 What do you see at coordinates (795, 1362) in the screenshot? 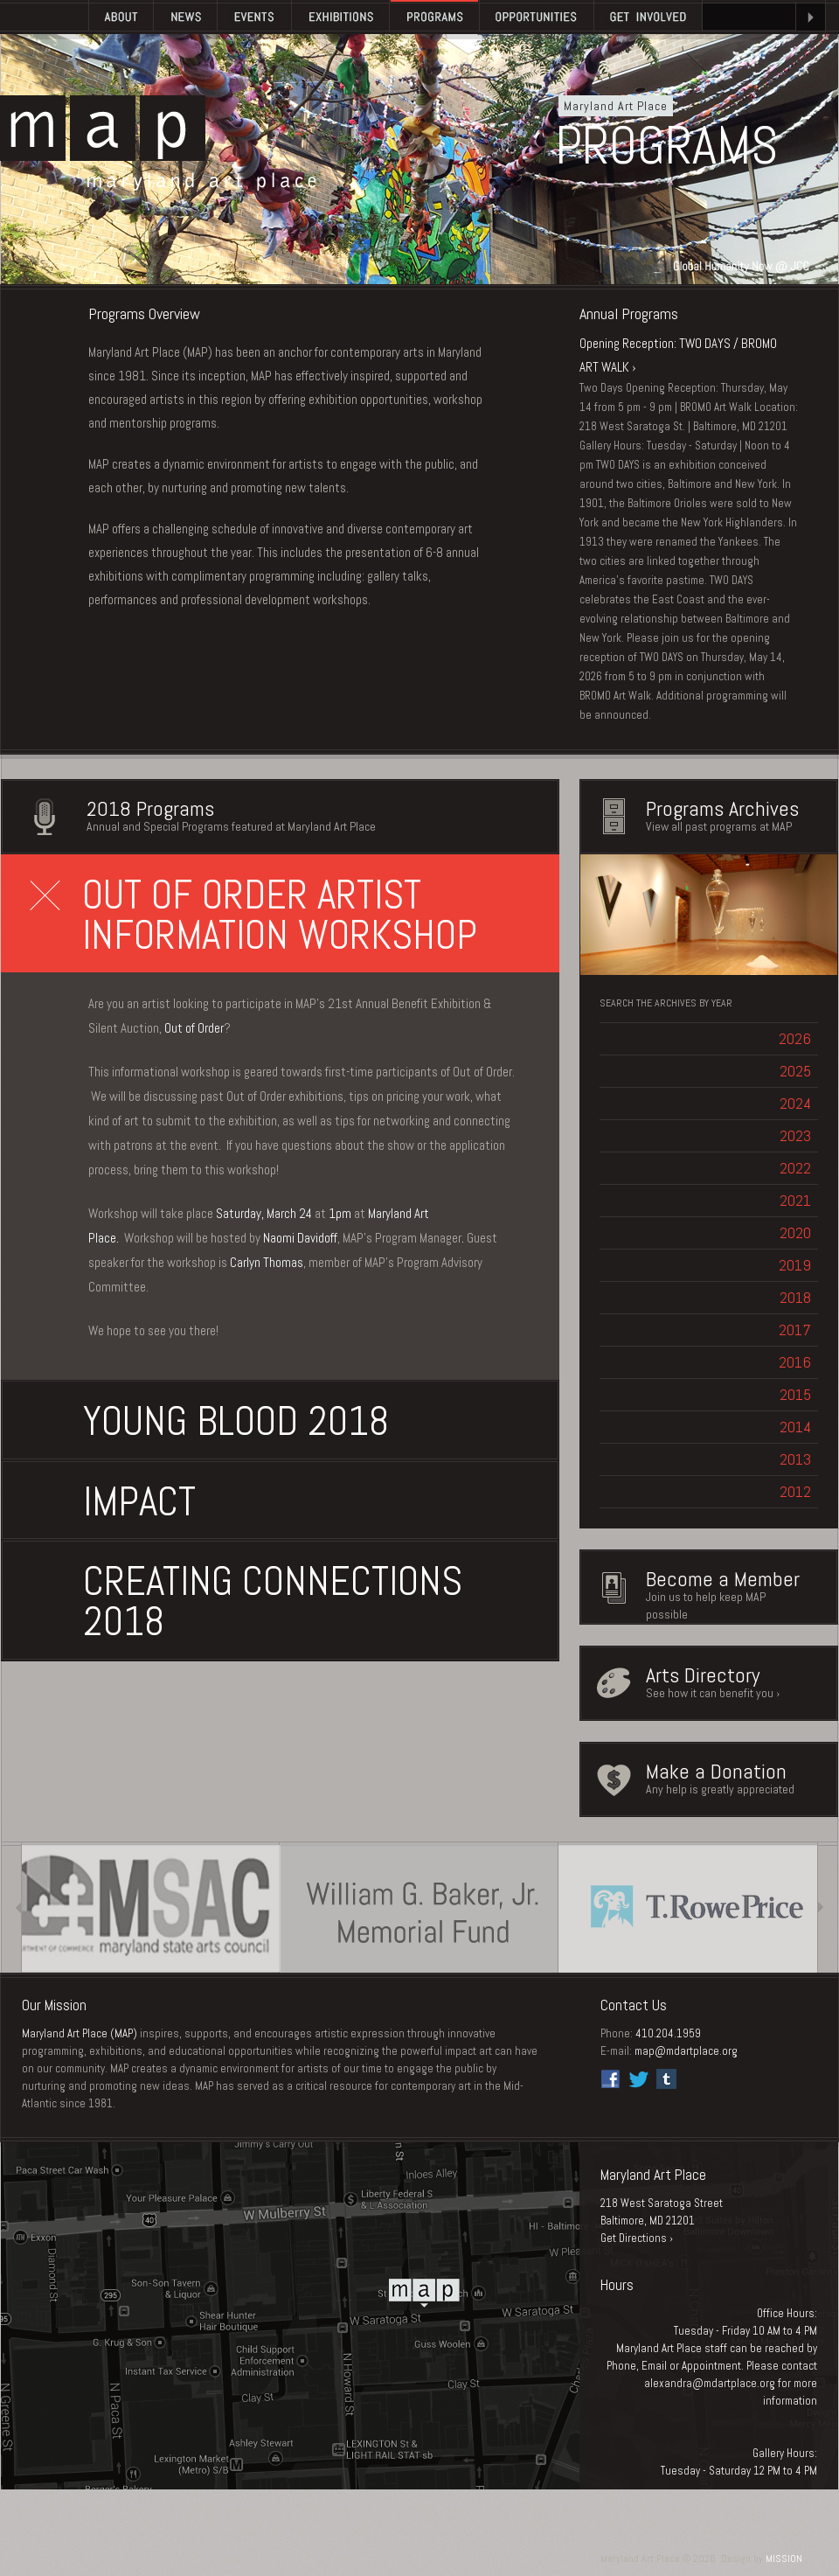
I see `2016` at bounding box center [795, 1362].